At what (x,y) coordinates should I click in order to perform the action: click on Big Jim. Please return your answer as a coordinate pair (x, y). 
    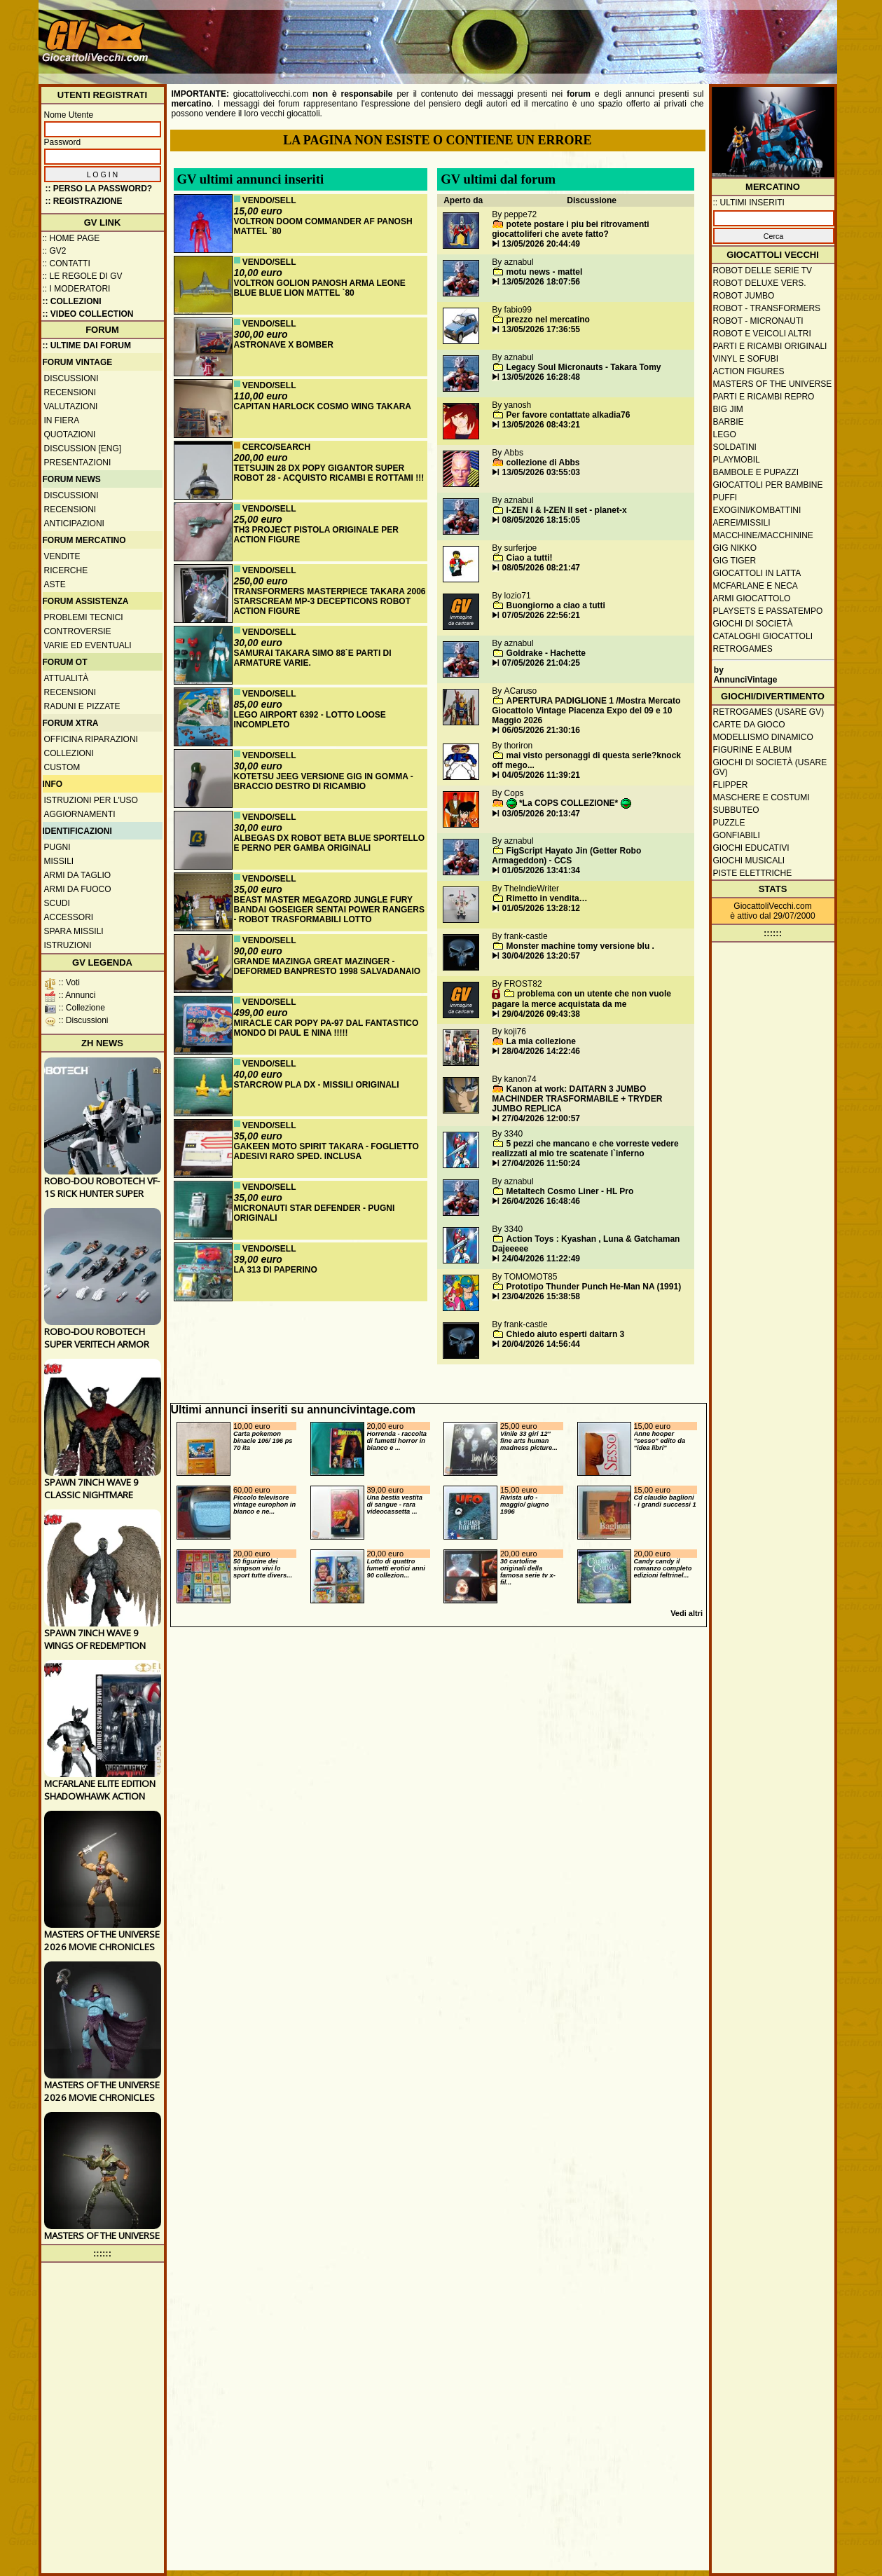
    Looking at the image, I should click on (728, 409).